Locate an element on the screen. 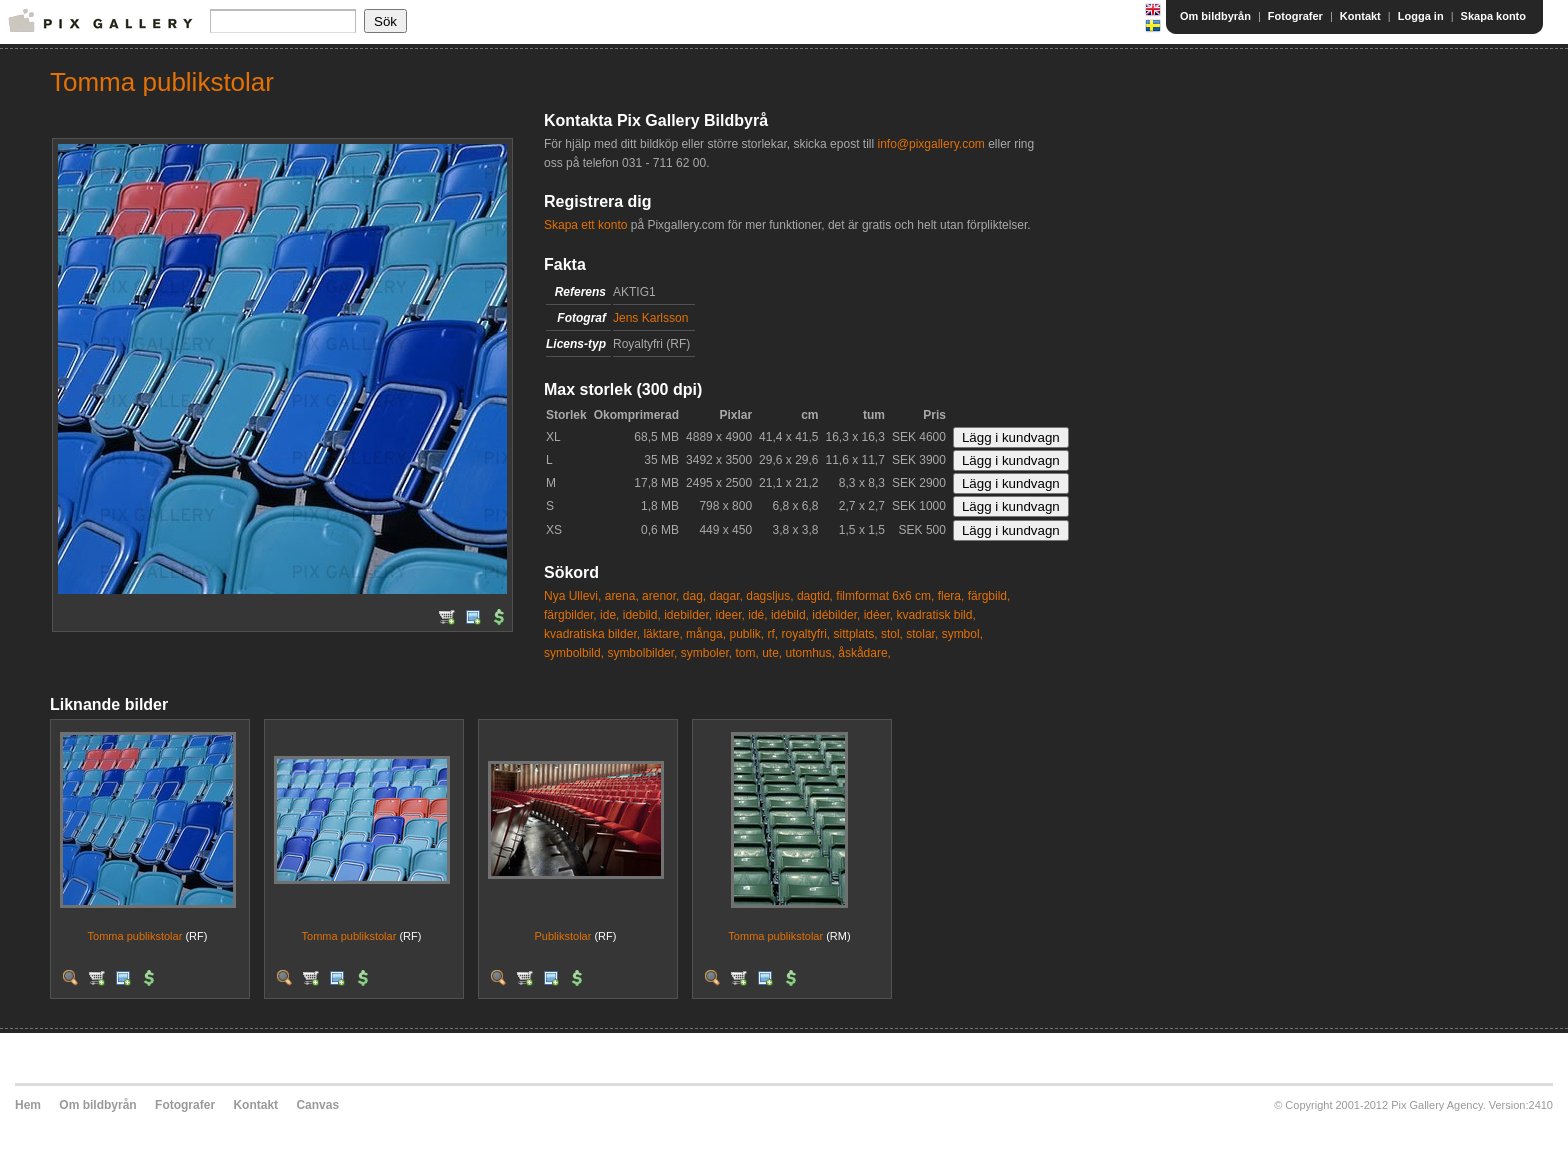  Tomma publikstolar is located at coordinates (135, 936).